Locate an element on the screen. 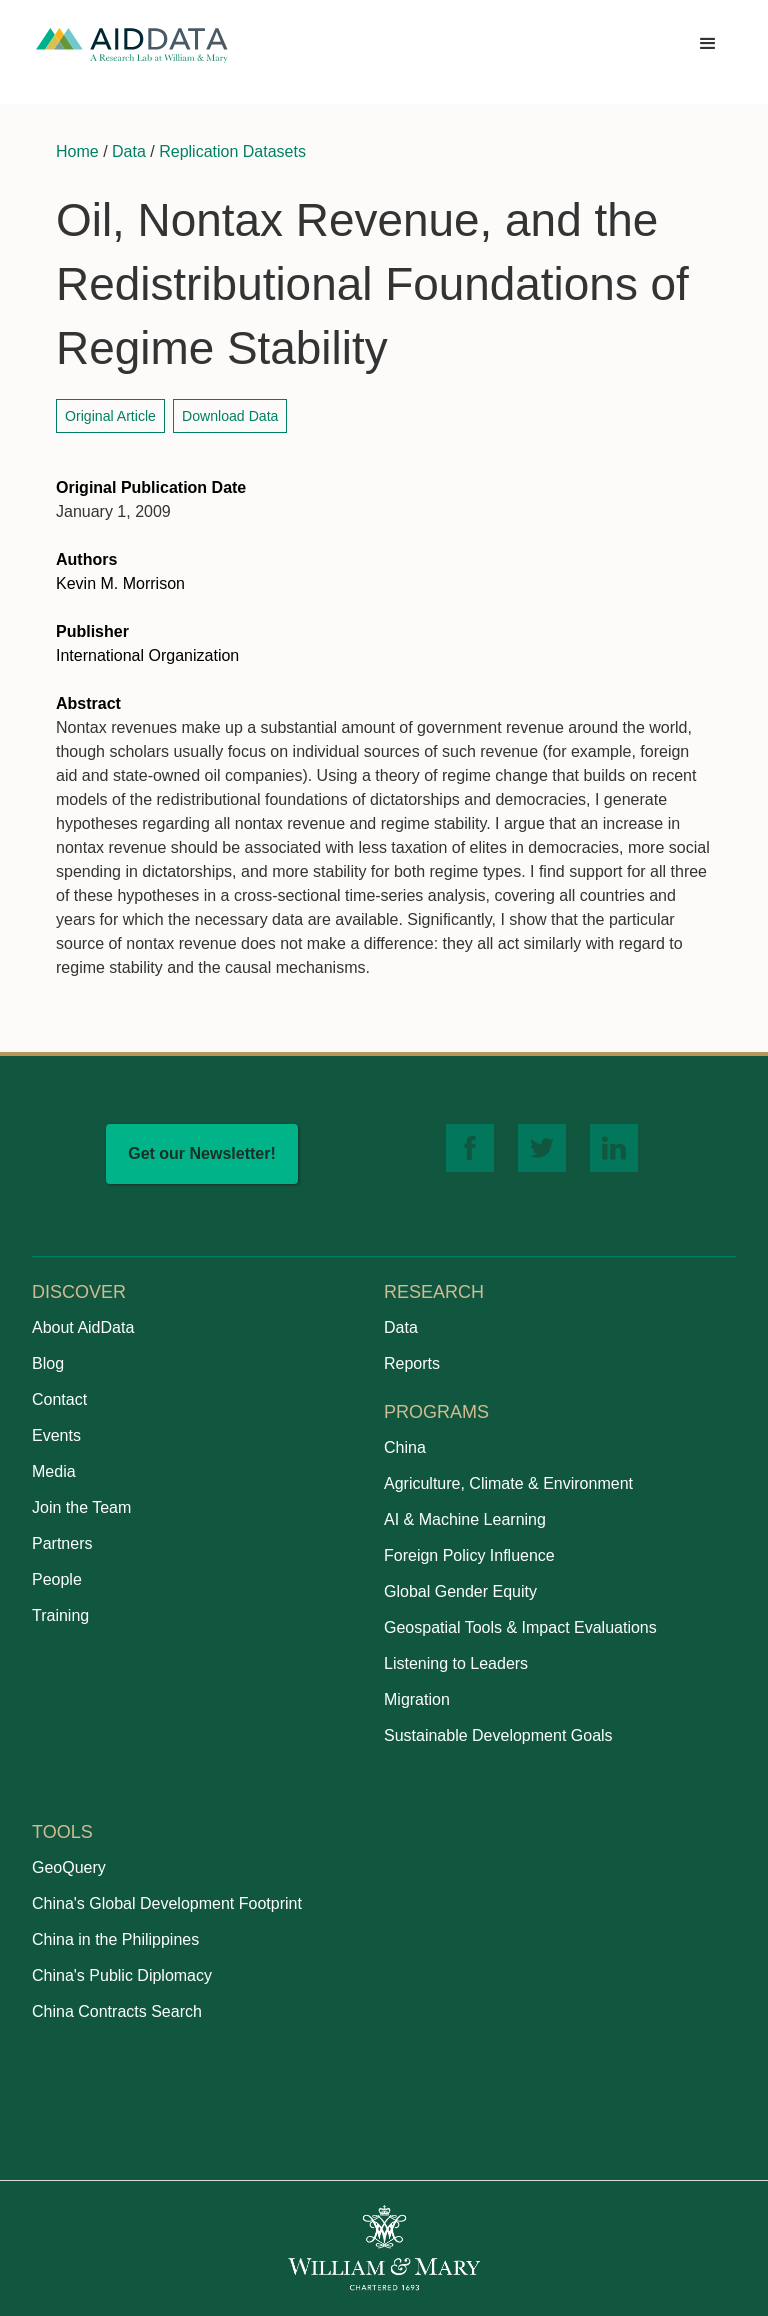 Image resolution: width=768 pixels, height=2316 pixels. Get our Newsletter! is located at coordinates (202, 1153).